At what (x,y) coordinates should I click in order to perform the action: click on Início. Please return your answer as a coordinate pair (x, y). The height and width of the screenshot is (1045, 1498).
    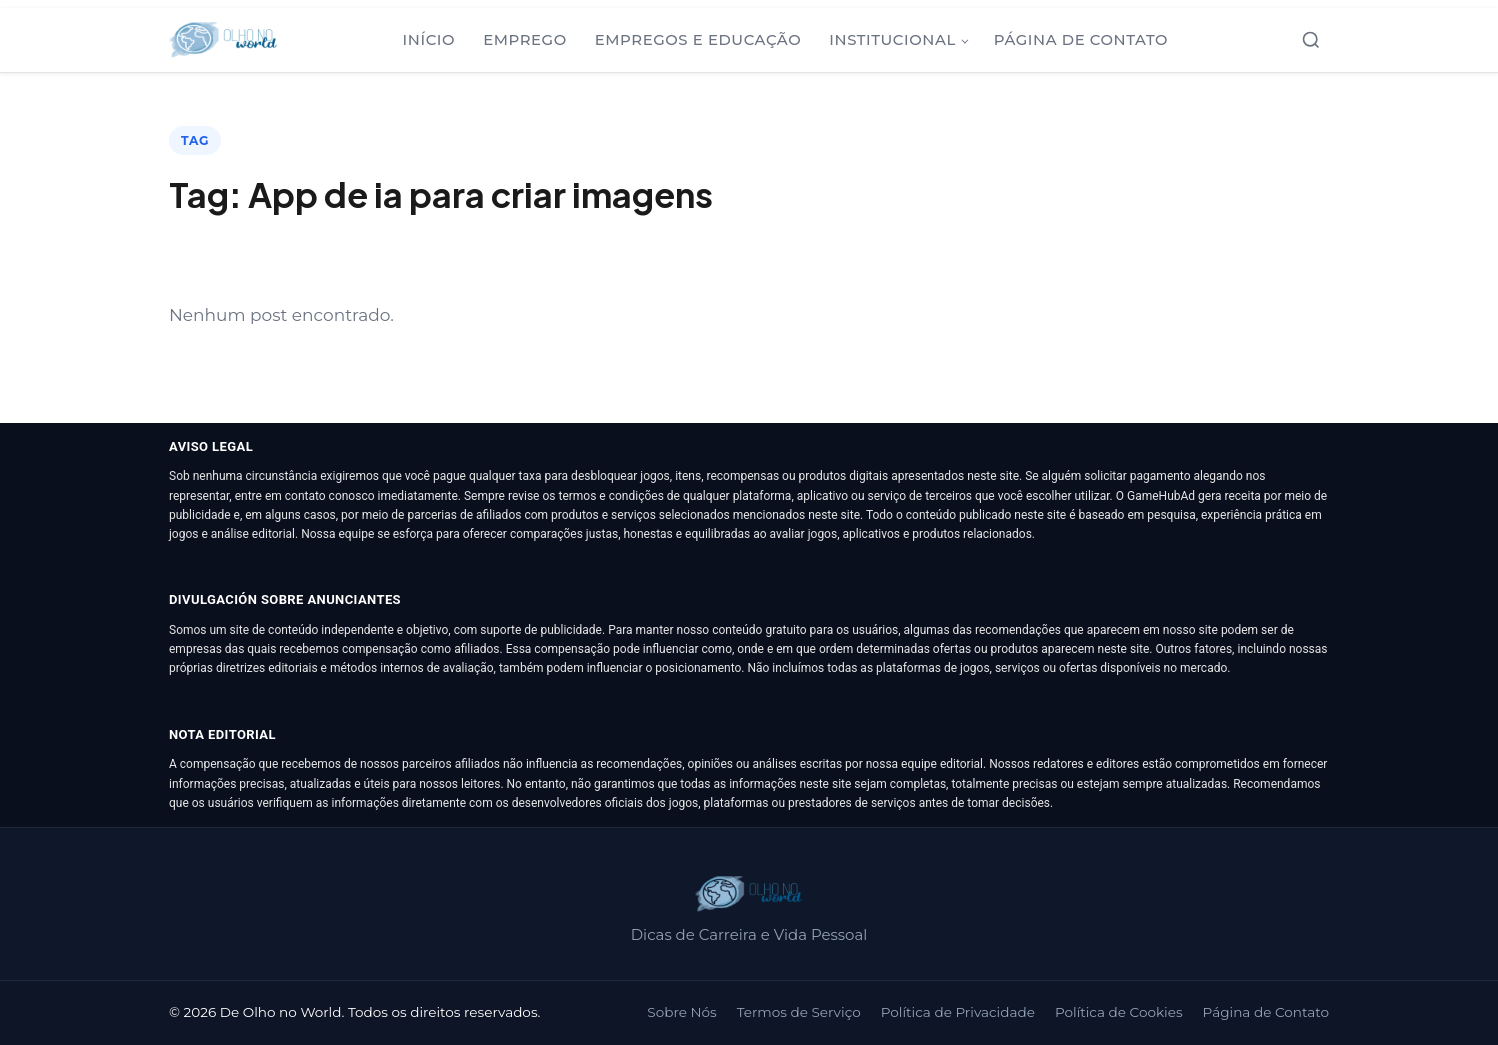
    Looking at the image, I should click on (429, 40).